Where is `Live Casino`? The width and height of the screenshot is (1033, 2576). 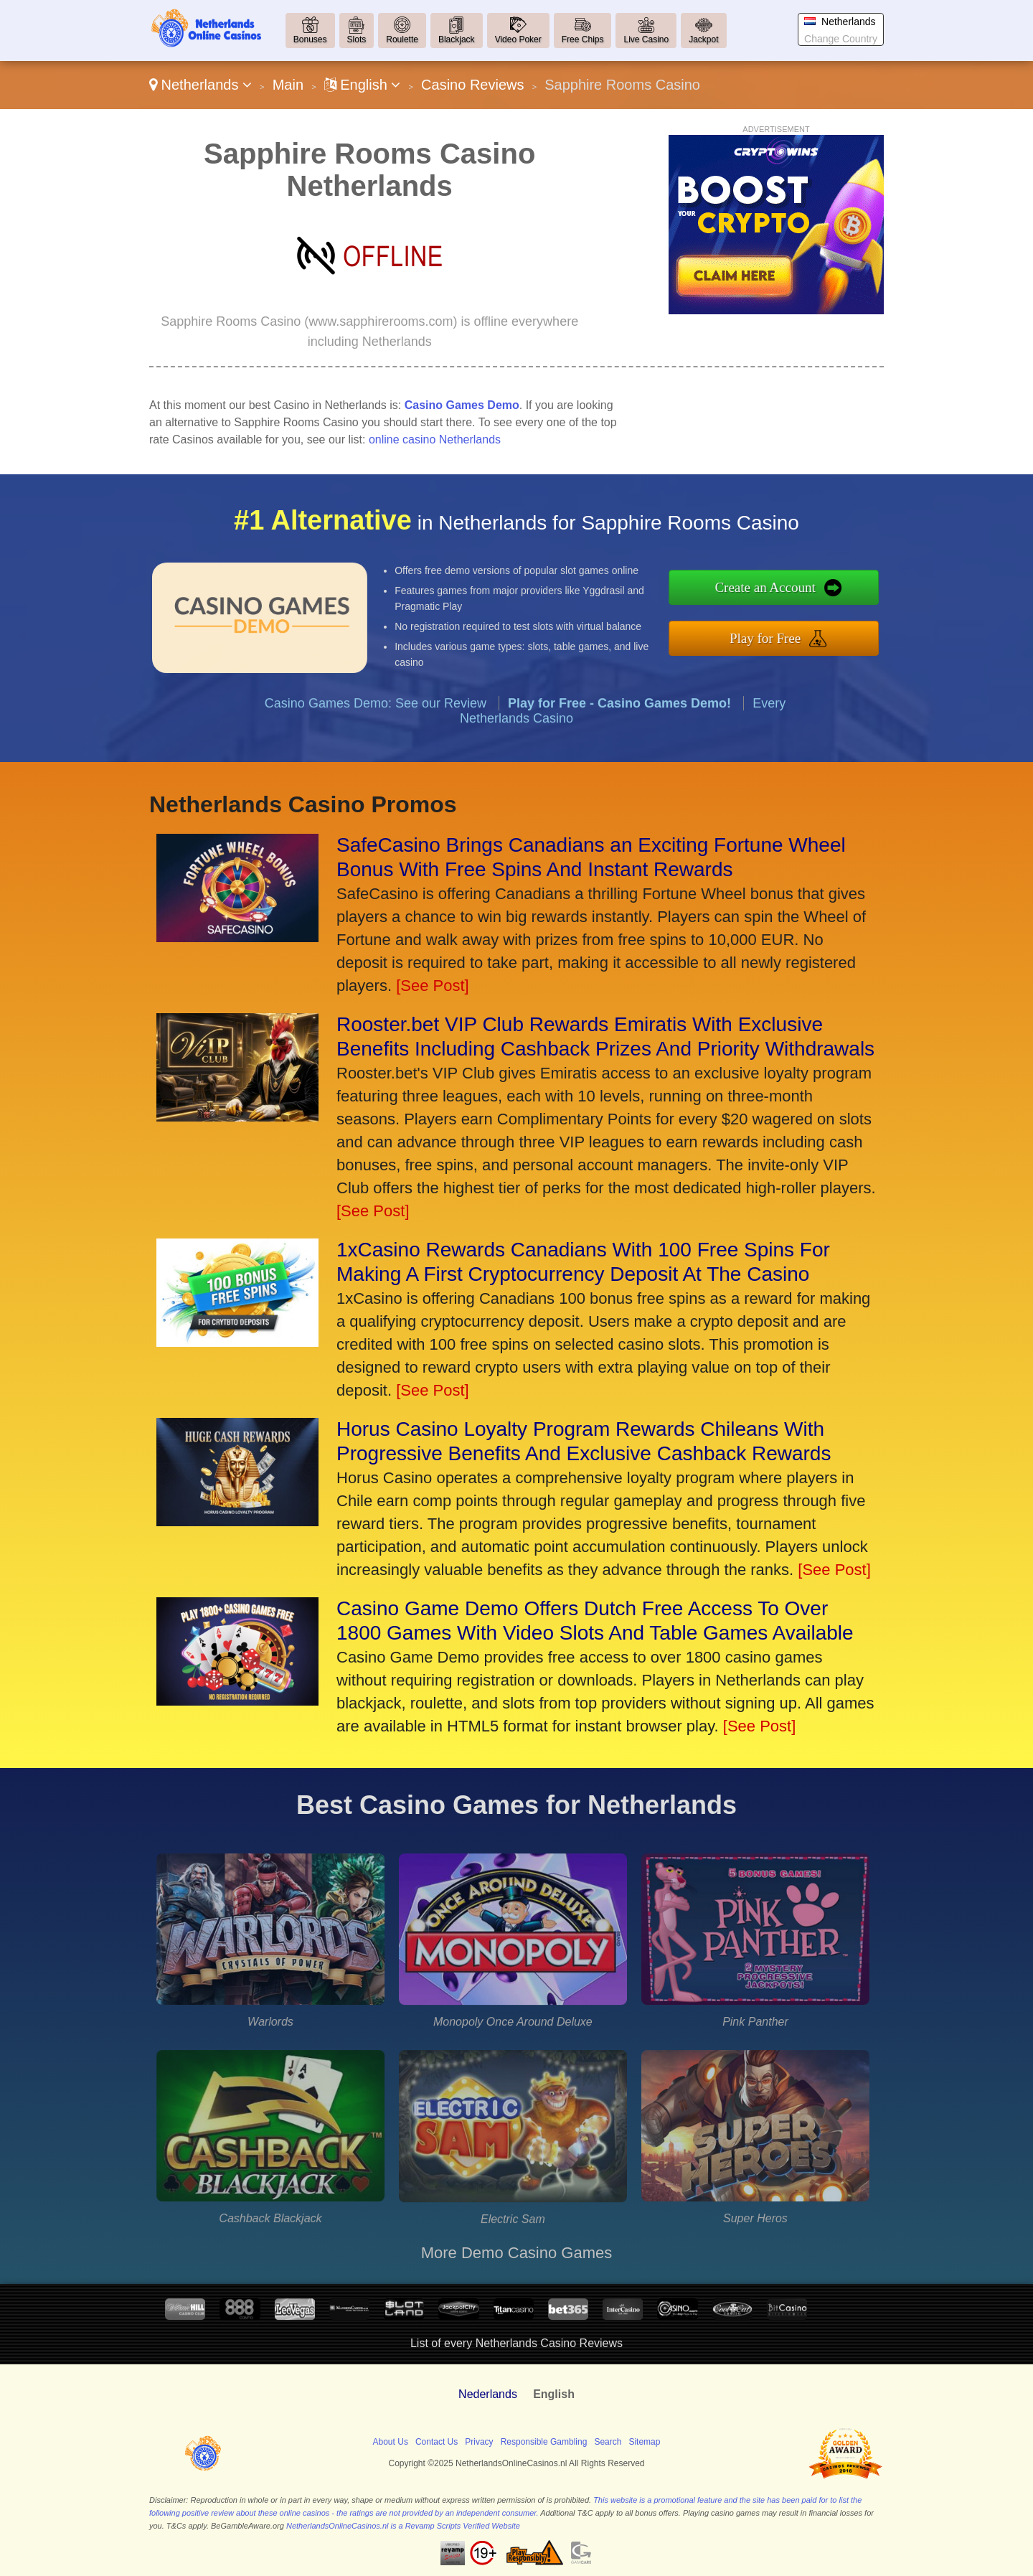
Live Casino is located at coordinates (646, 39).